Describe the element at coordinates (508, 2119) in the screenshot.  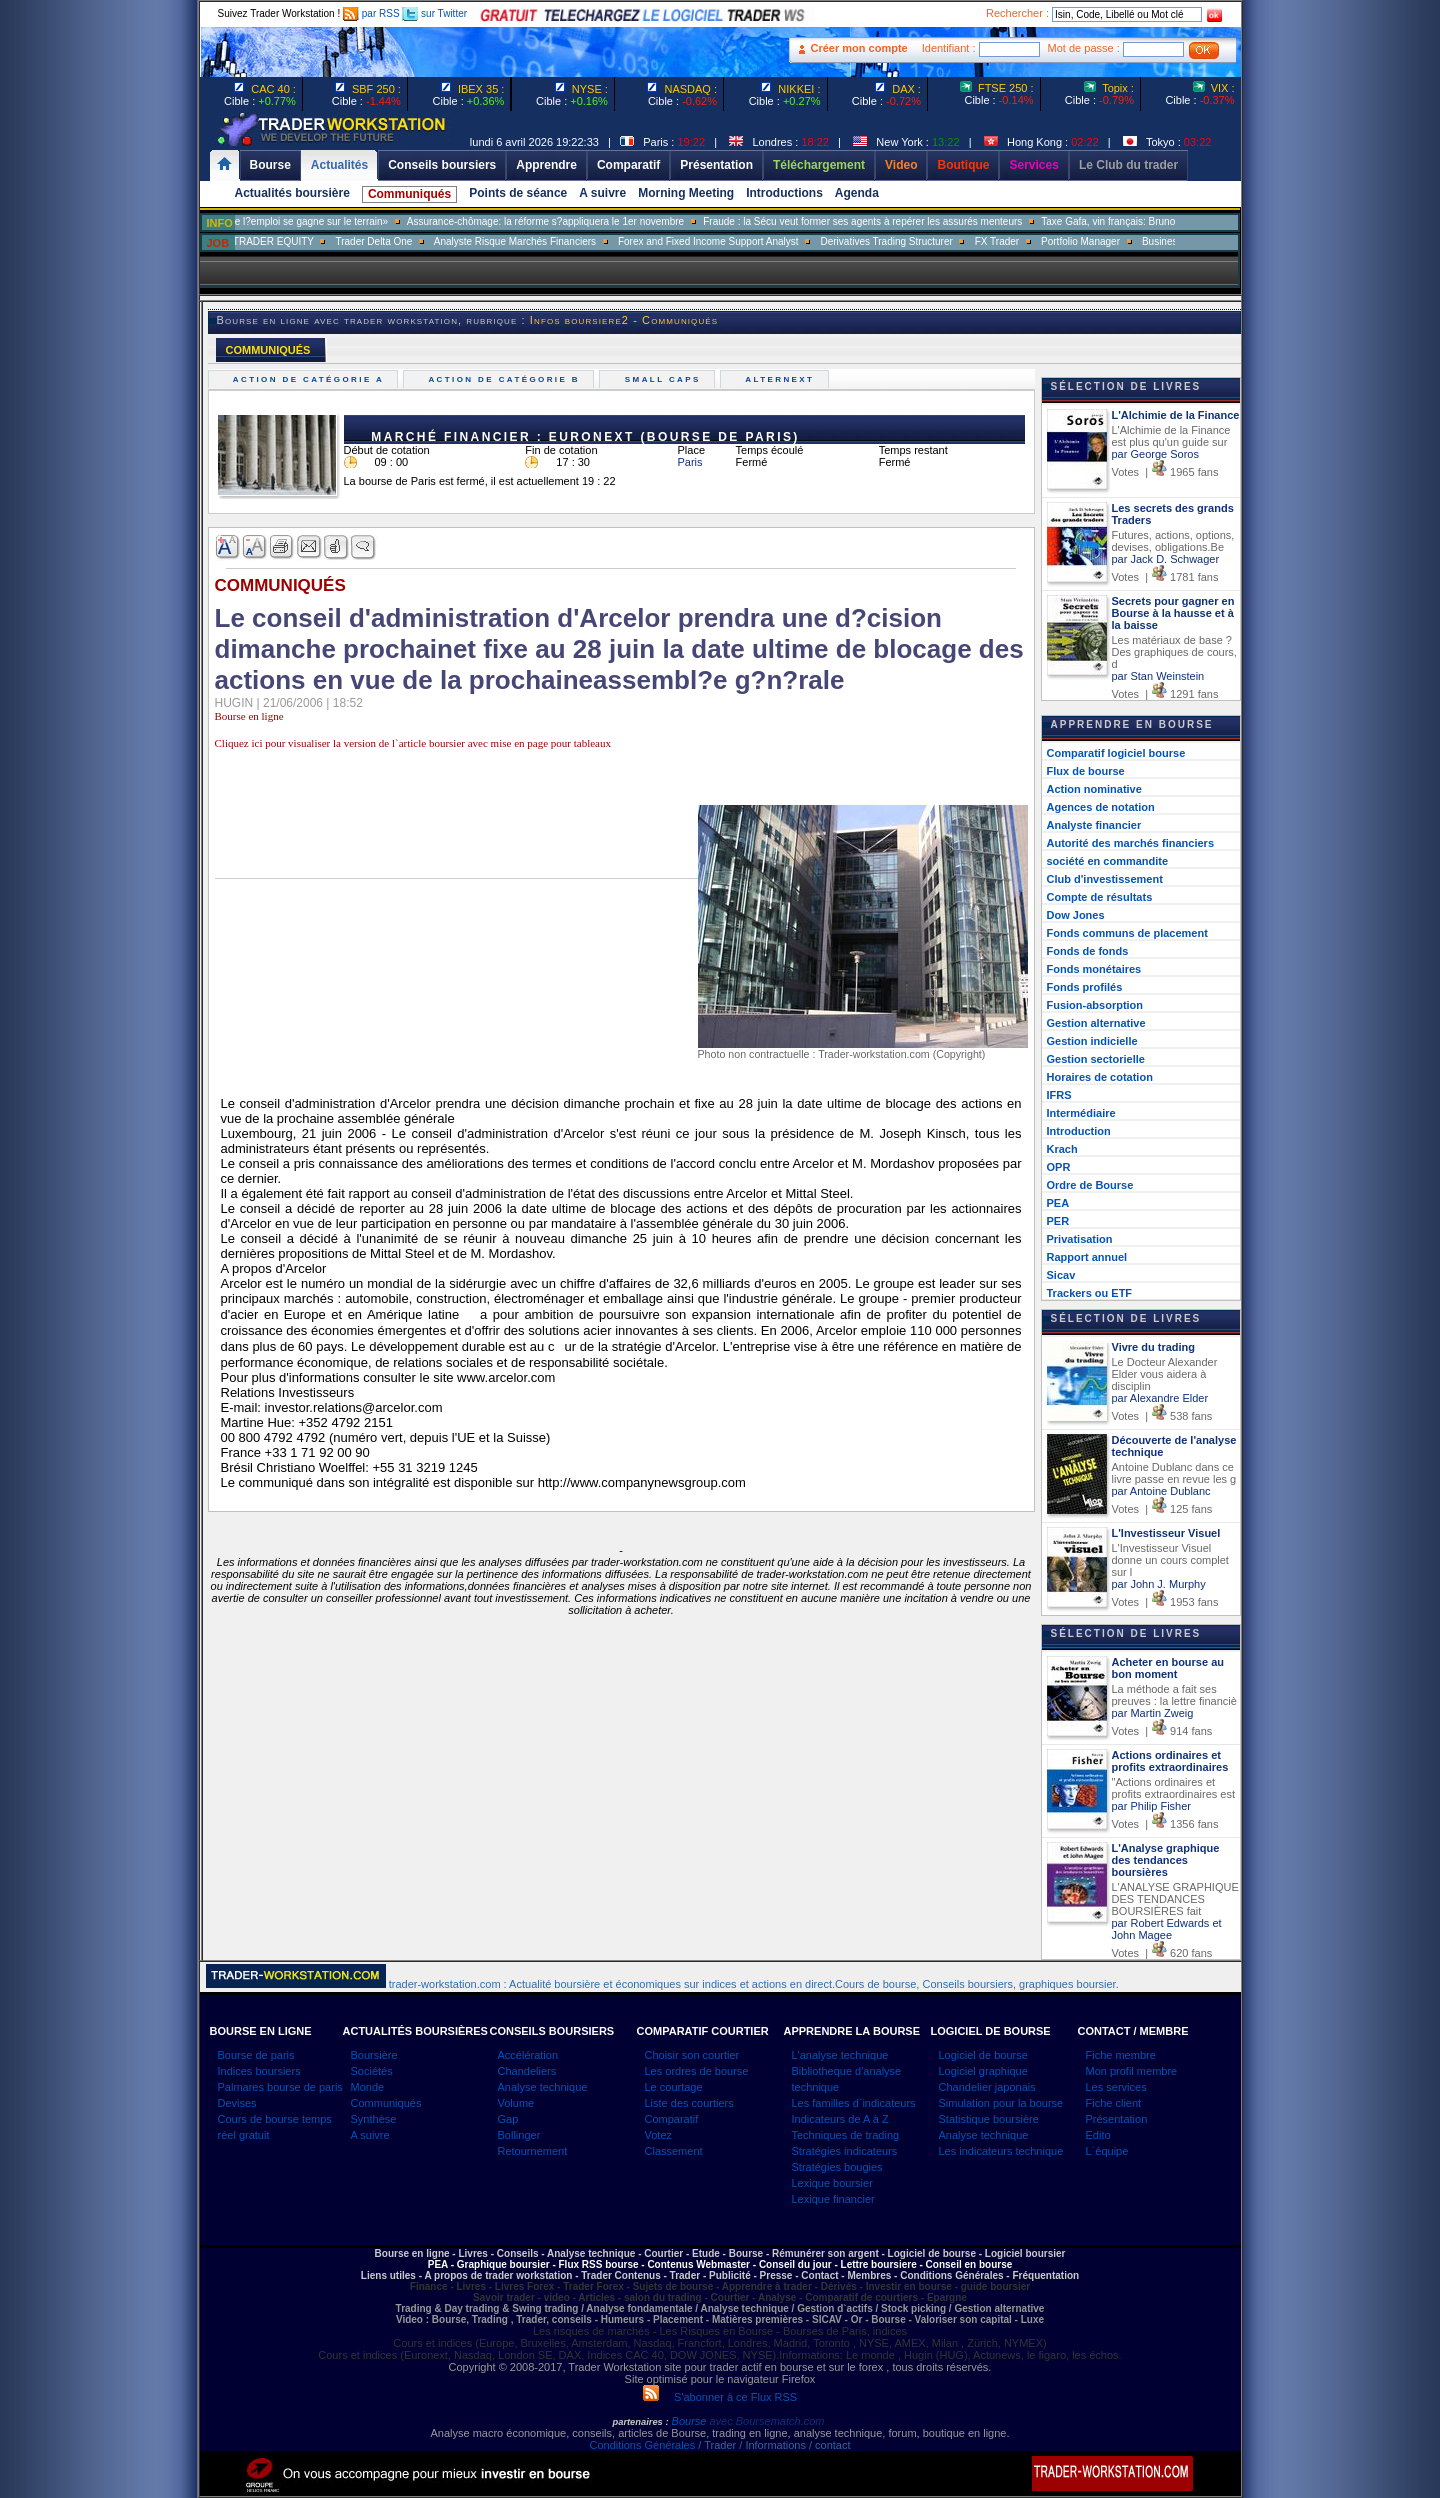
I see `Gap` at that location.